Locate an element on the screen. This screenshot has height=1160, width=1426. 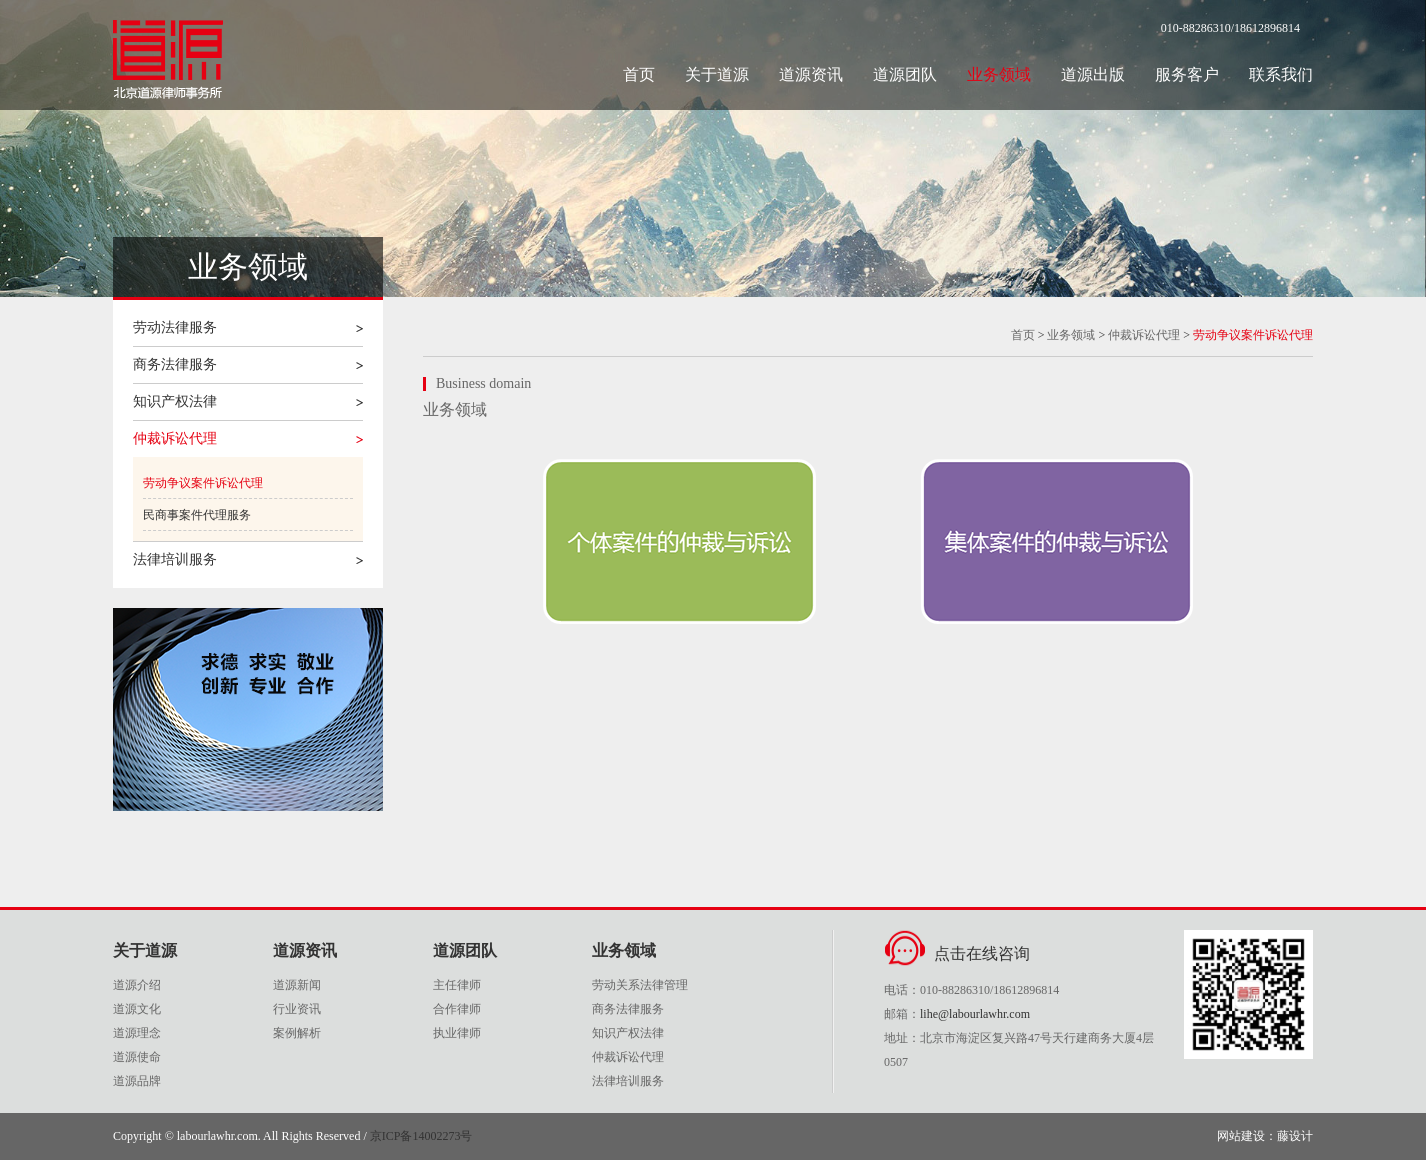
lihe@labourlawhr.com is located at coordinates (975, 1014).